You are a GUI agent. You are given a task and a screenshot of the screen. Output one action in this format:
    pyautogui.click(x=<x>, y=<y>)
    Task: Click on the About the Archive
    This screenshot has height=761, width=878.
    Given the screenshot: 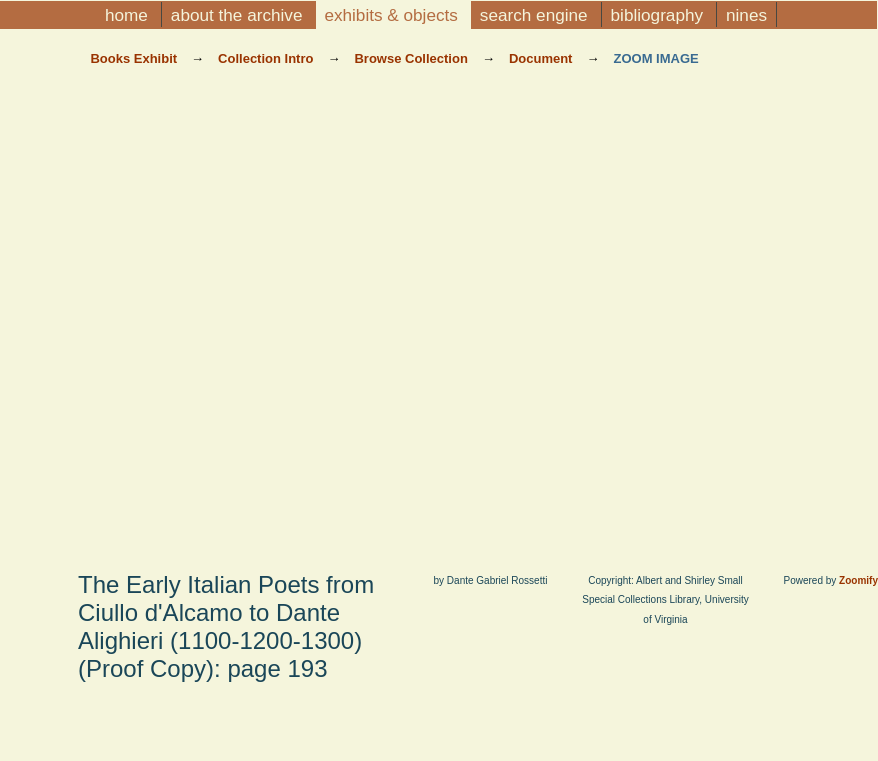 What is the action you would take?
    pyautogui.click(x=239, y=15)
    